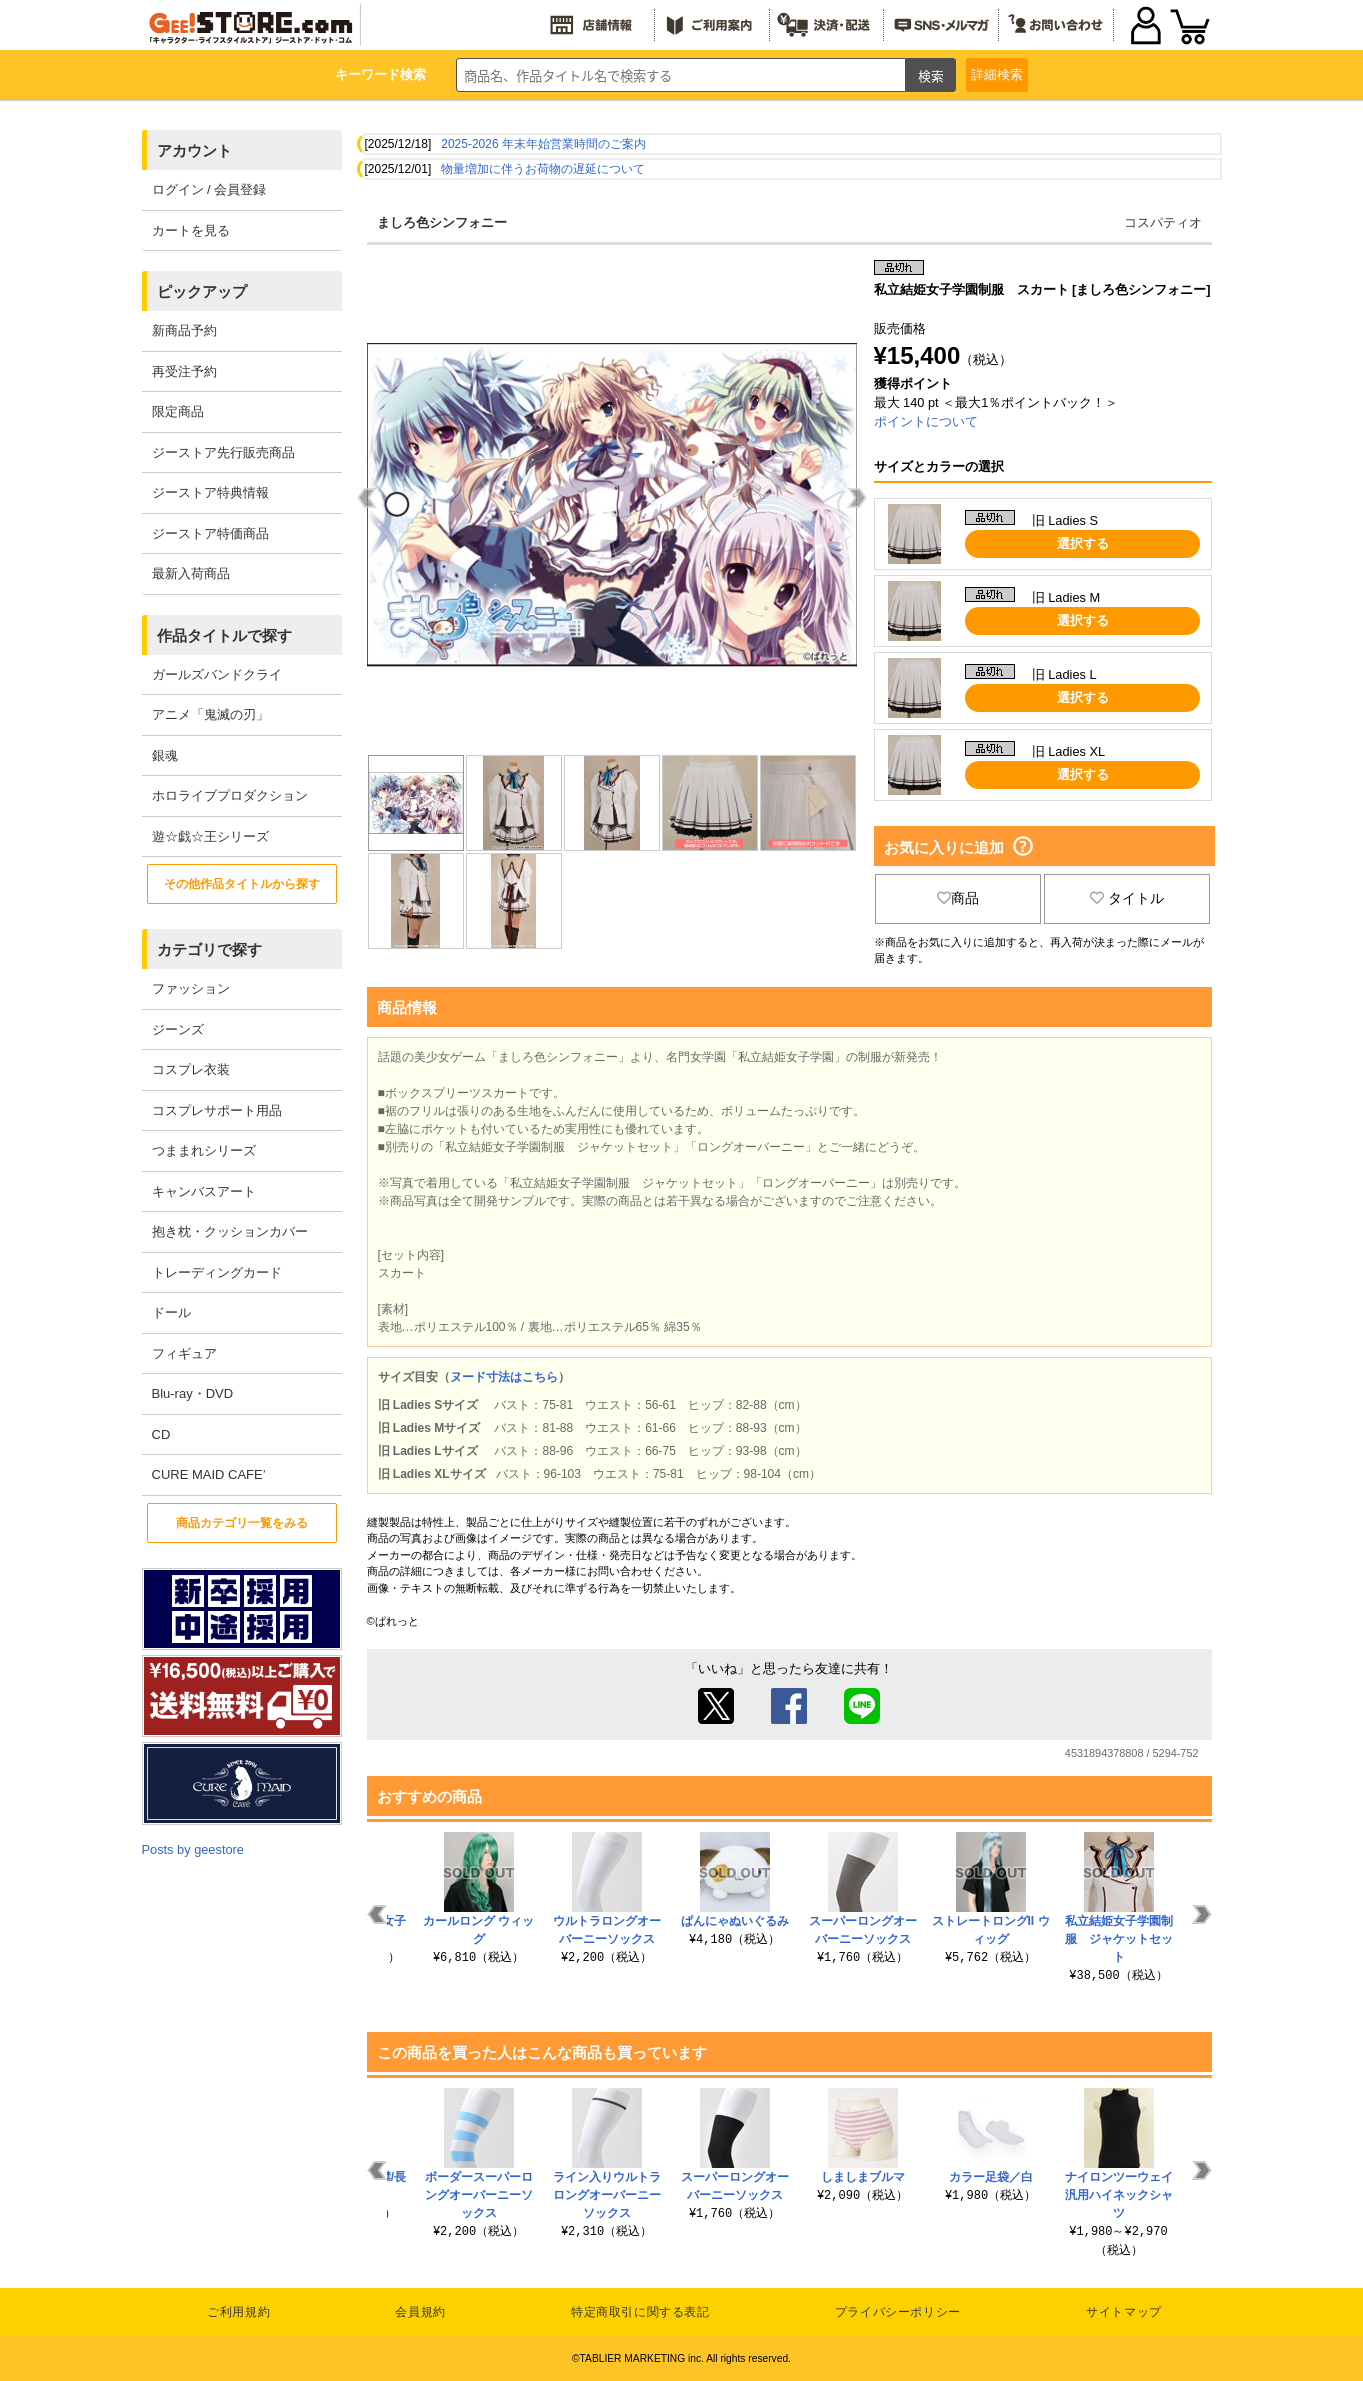 Image resolution: width=1363 pixels, height=2381 pixels. What do you see at coordinates (420, 2312) in the screenshot?
I see `会員規約` at bounding box center [420, 2312].